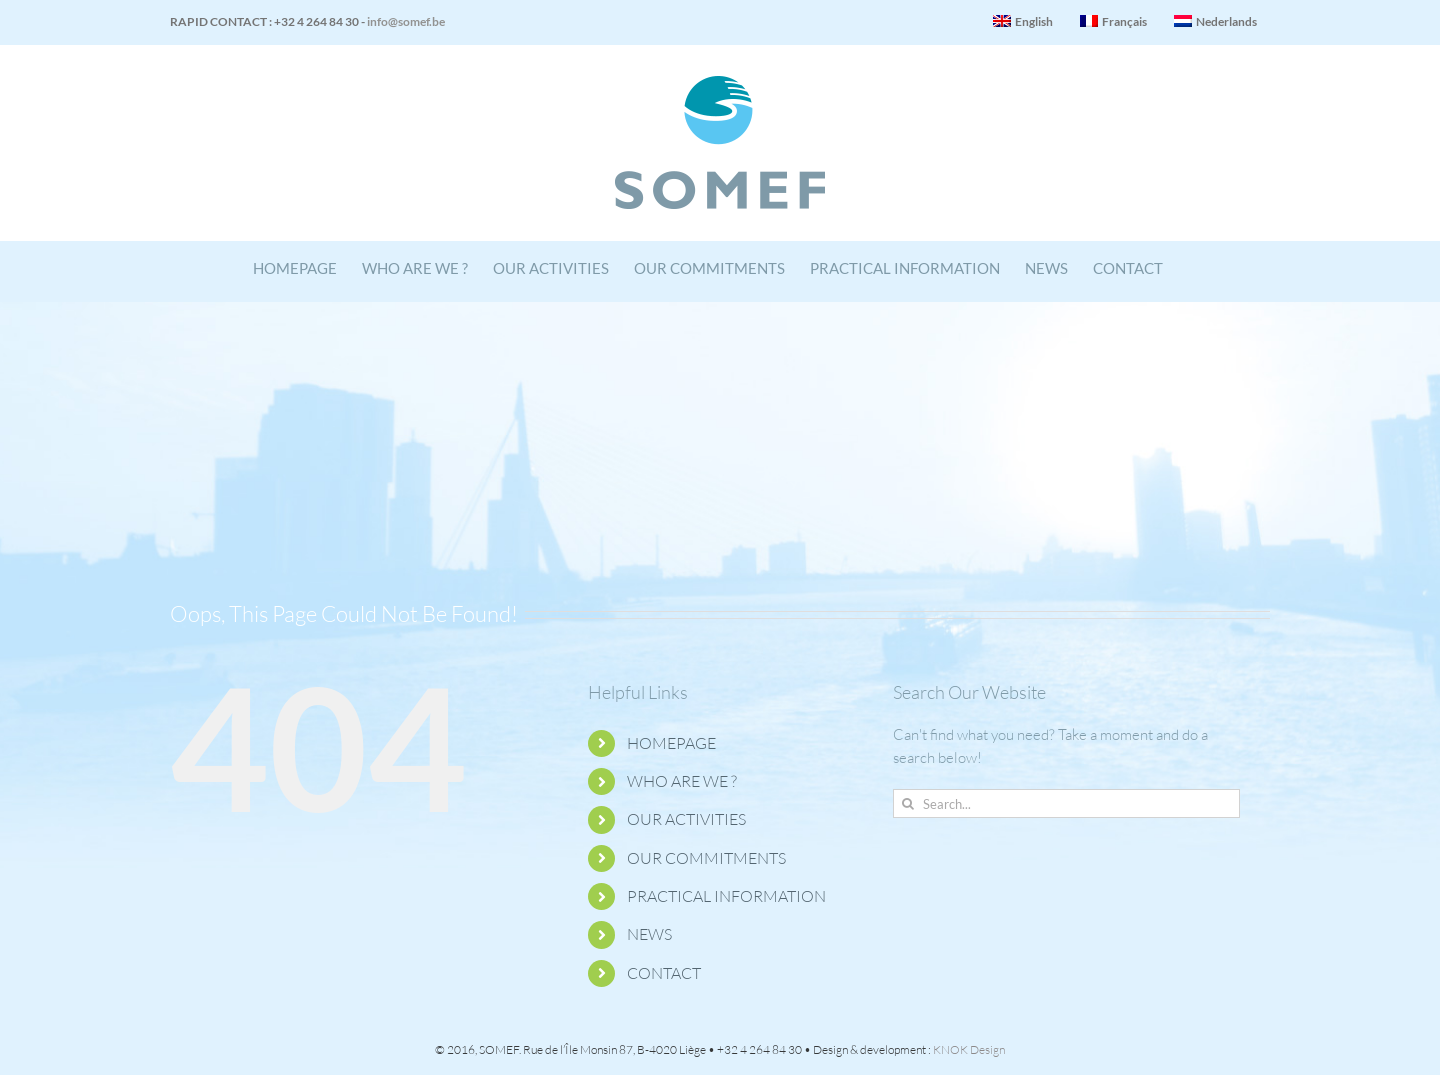  What do you see at coordinates (1113, 21) in the screenshot?
I see `Français` at bounding box center [1113, 21].